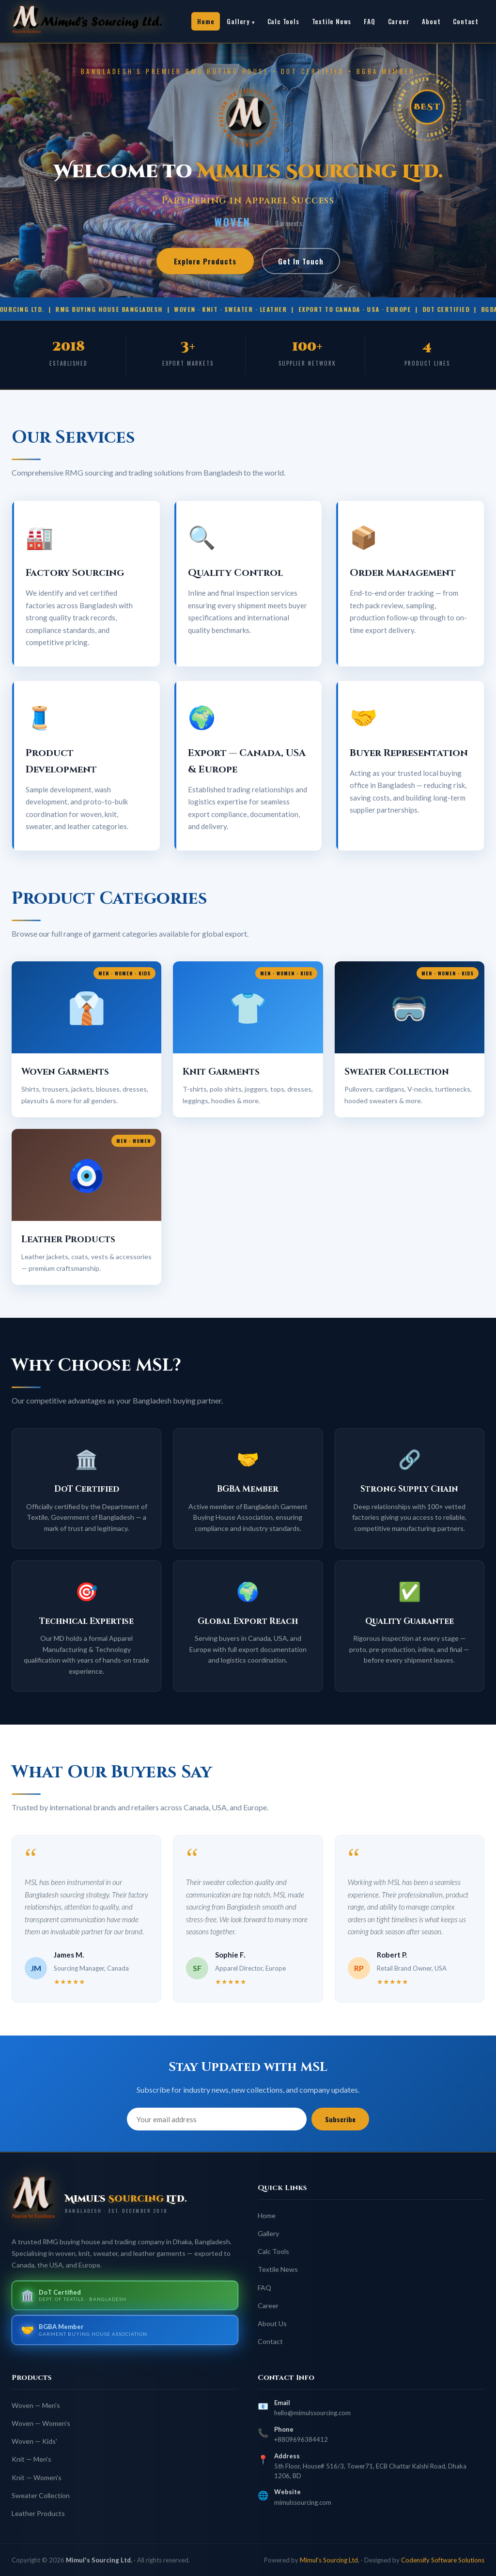 This screenshot has height=2576, width=496. What do you see at coordinates (332, 21) in the screenshot?
I see `Textile News` at bounding box center [332, 21].